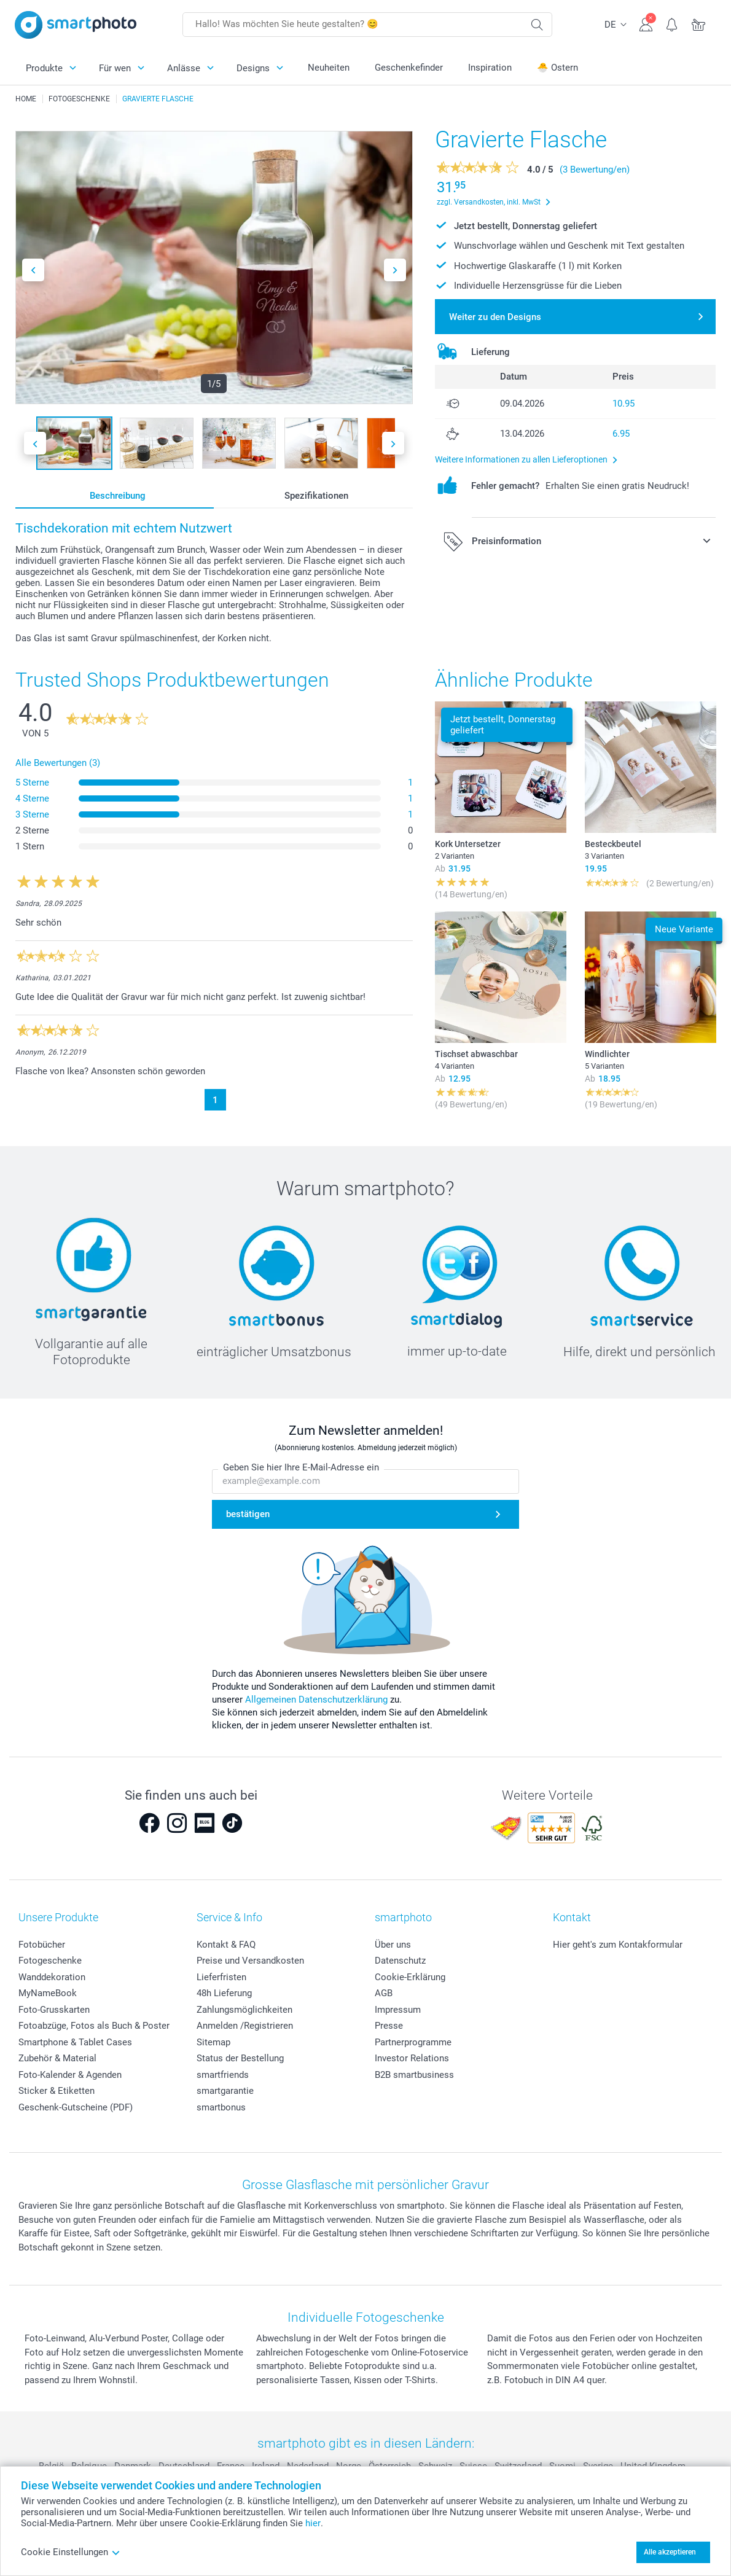 This screenshot has height=2576, width=731. I want to click on Weiter zu den Designs, so click(495, 316).